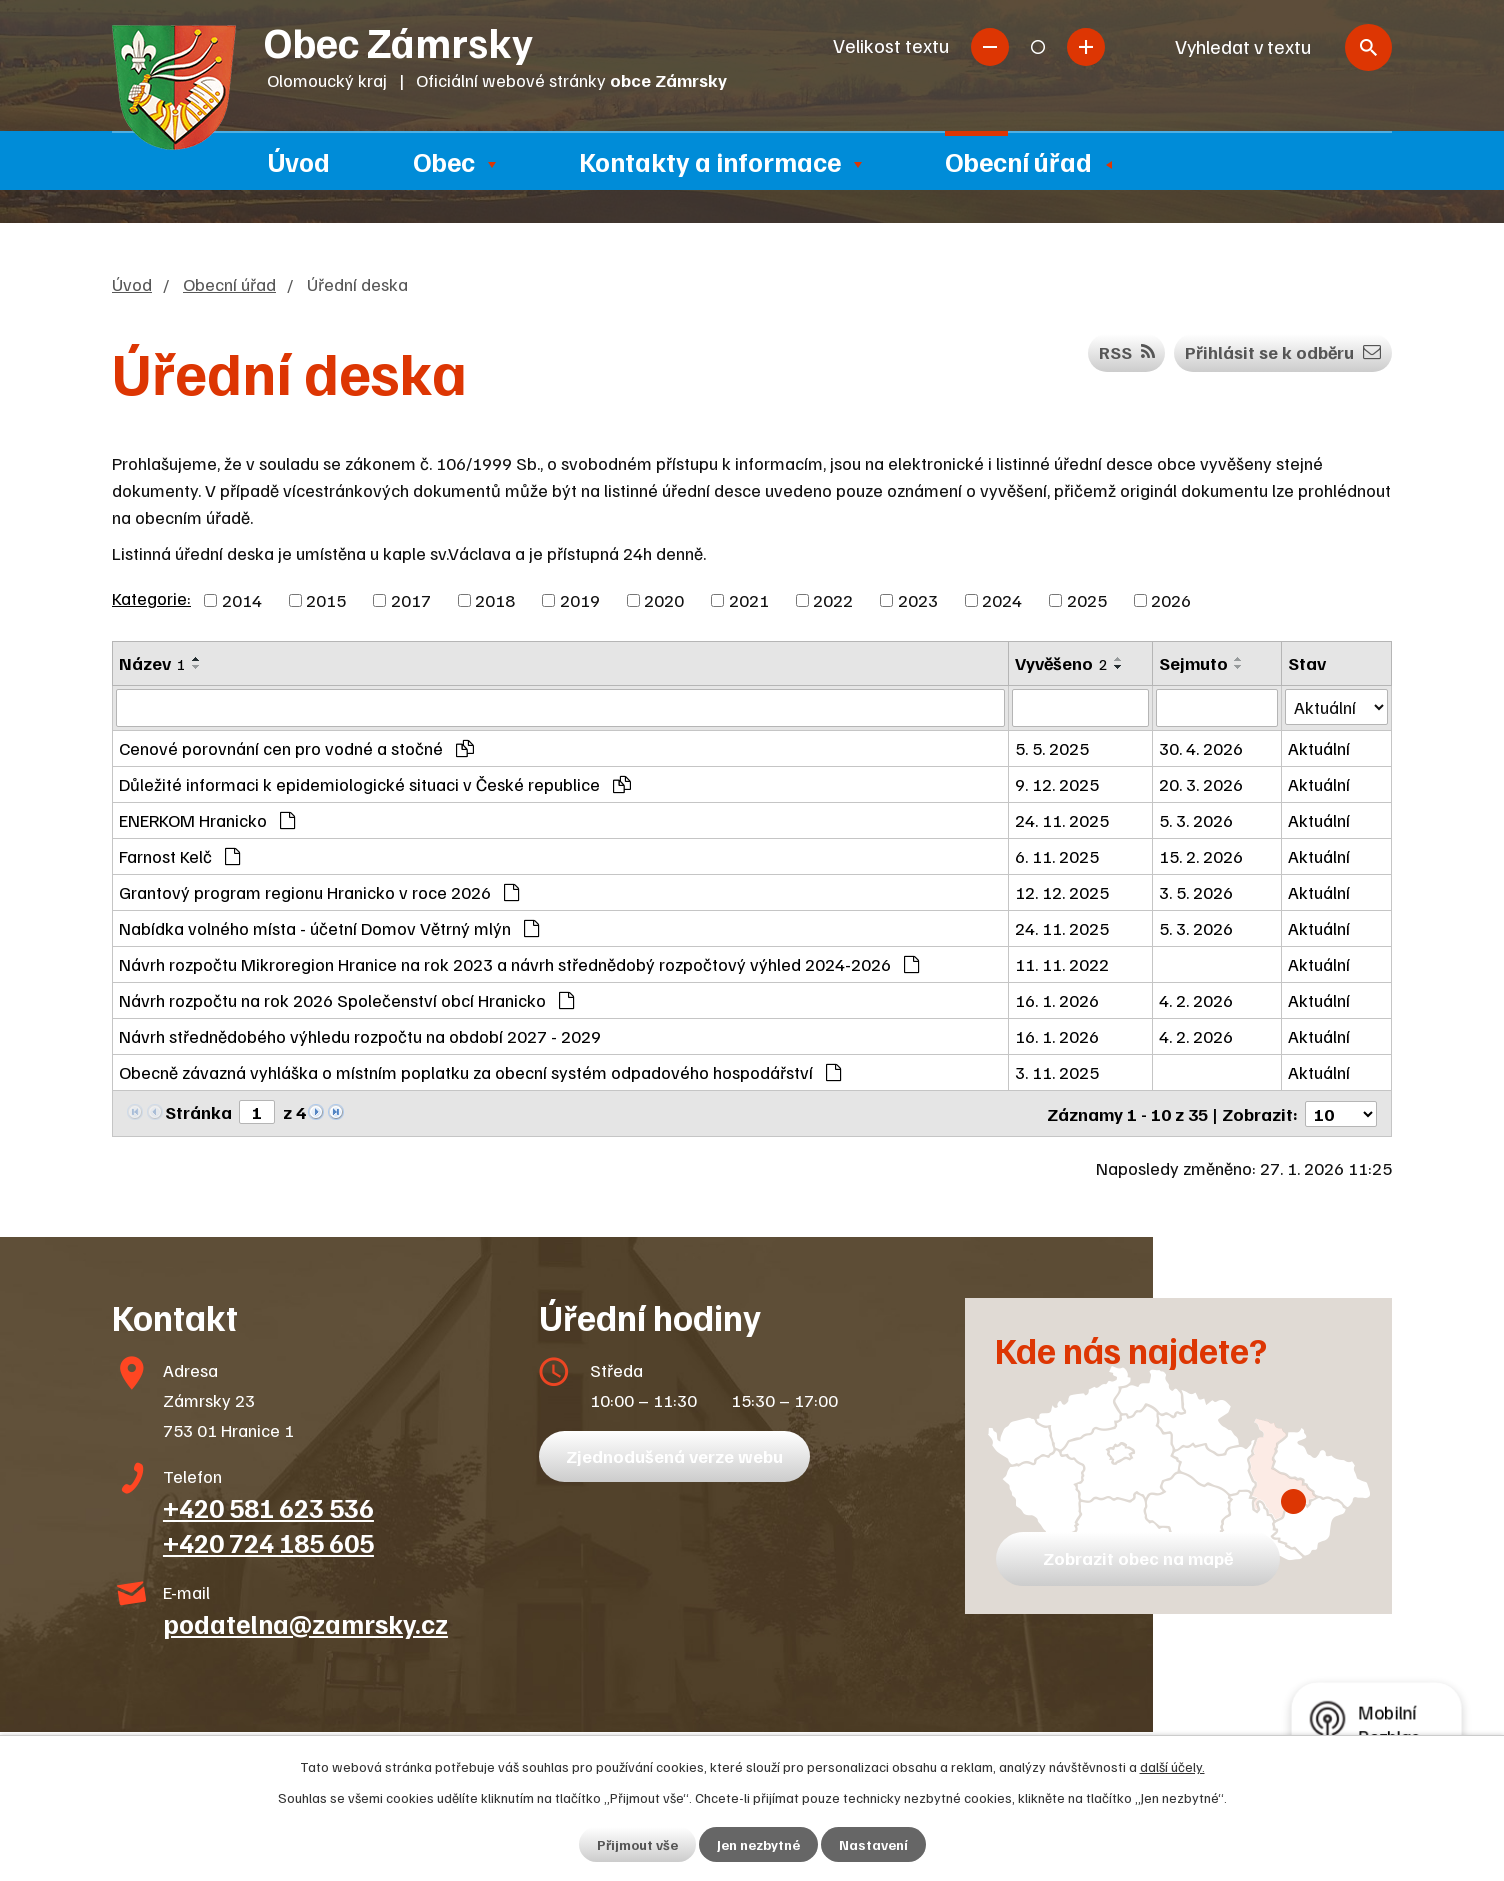 The height and width of the screenshot is (1881, 1504). I want to click on 2017, so click(411, 600).